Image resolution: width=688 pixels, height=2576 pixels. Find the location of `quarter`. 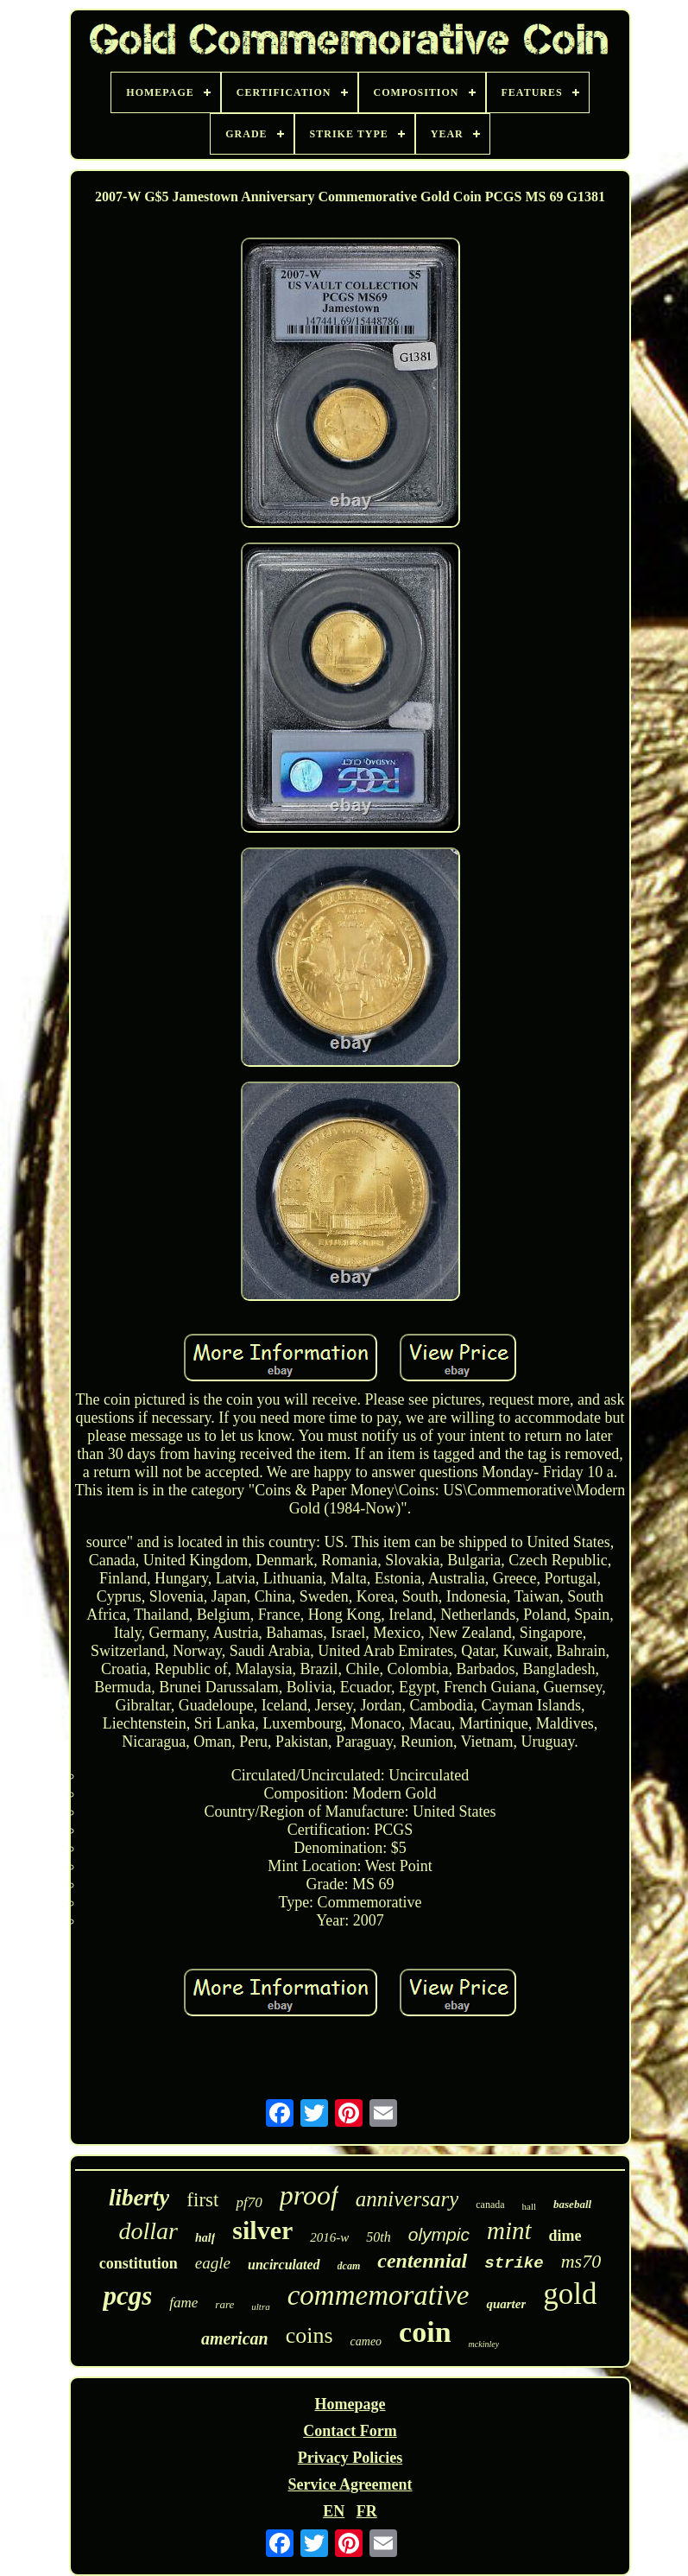

quarter is located at coordinates (506, 2304).